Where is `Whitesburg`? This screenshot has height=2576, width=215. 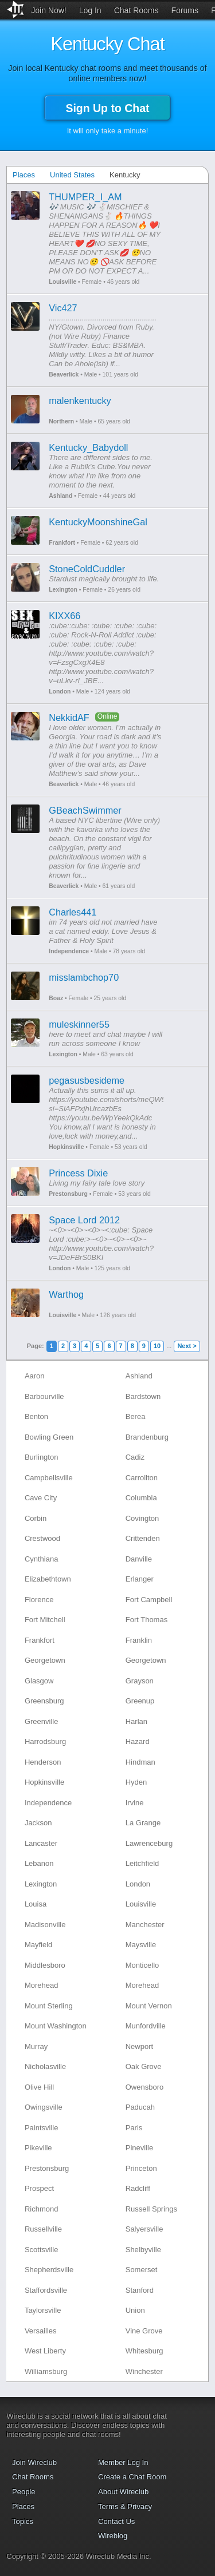 Whitesburg is located at coordinates (144, 2351).